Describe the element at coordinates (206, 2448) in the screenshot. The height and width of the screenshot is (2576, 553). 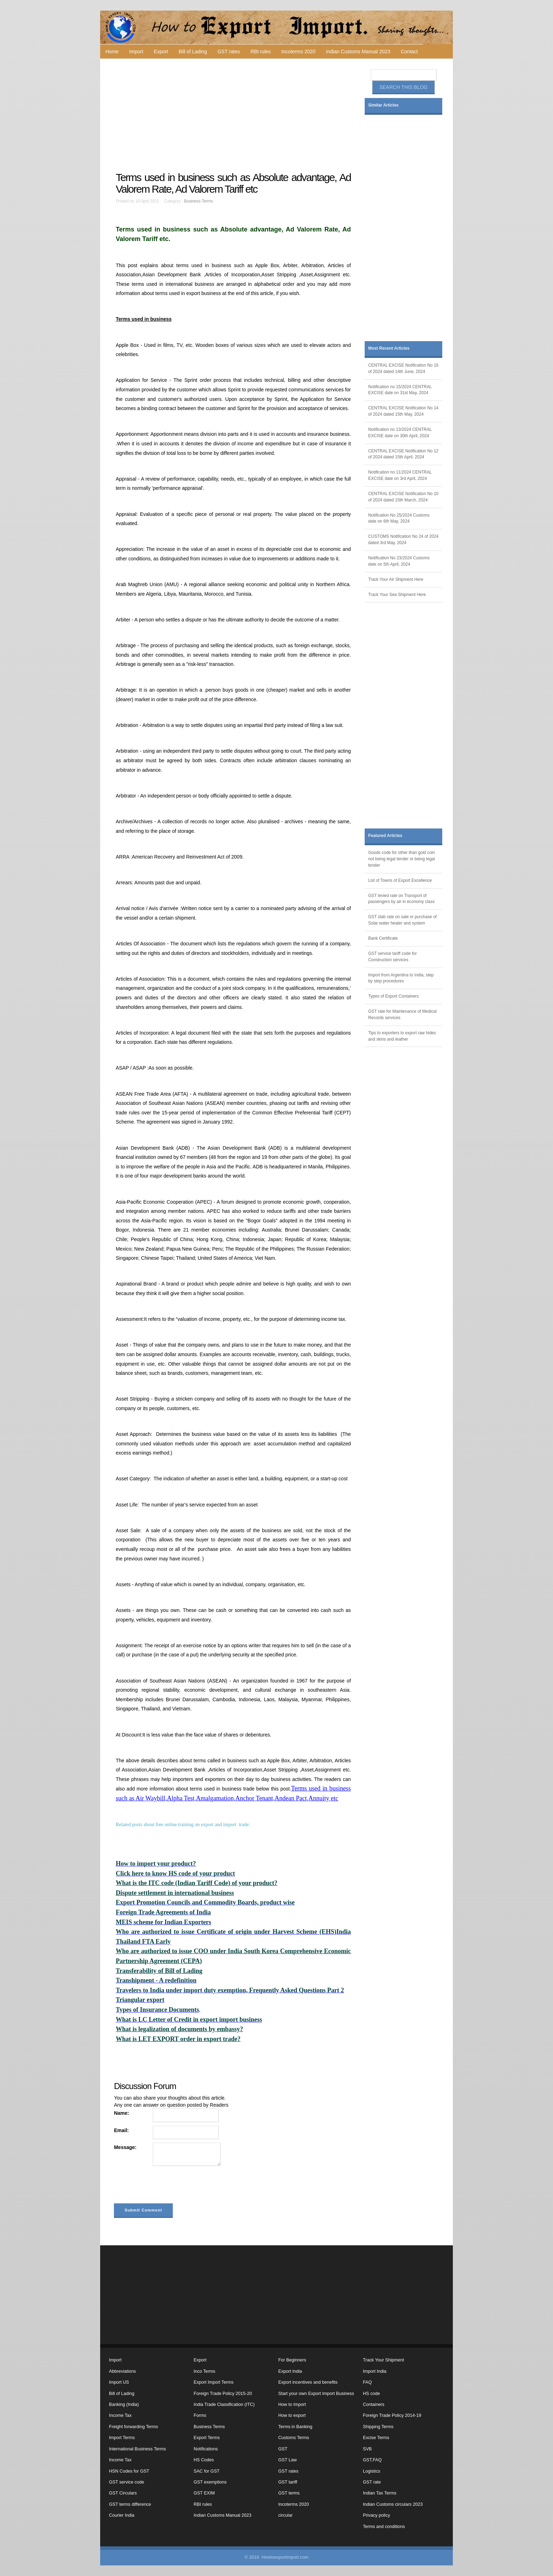
I see `Notifications` at that location.